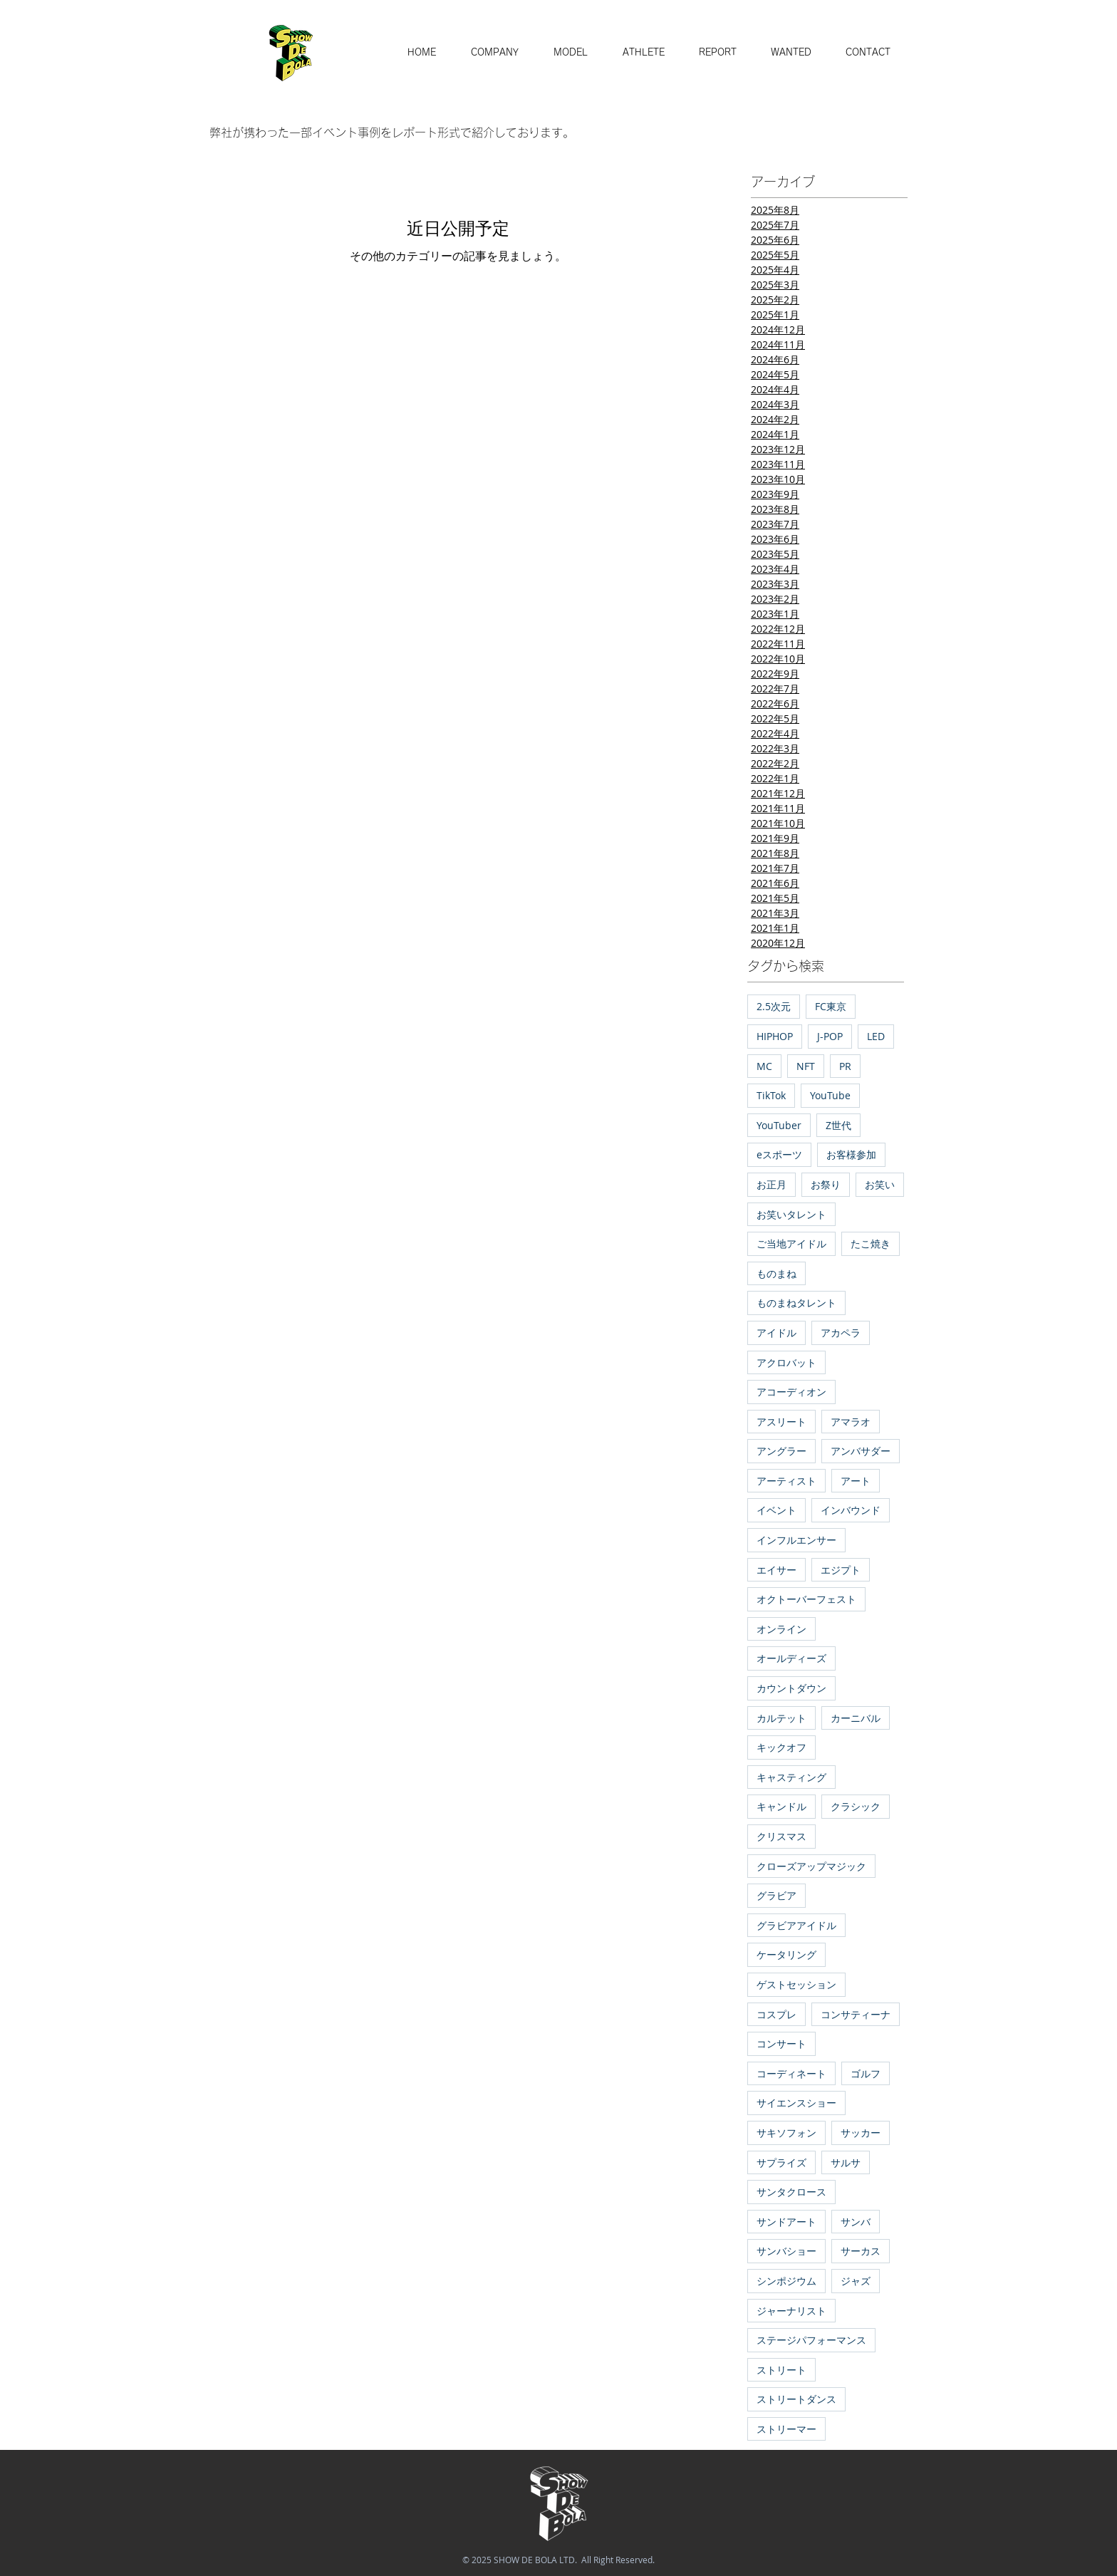  What do you see at coordinates (781, 1629) in the screenshot?
I see `オンライン` at bounding box center [781, 1629].